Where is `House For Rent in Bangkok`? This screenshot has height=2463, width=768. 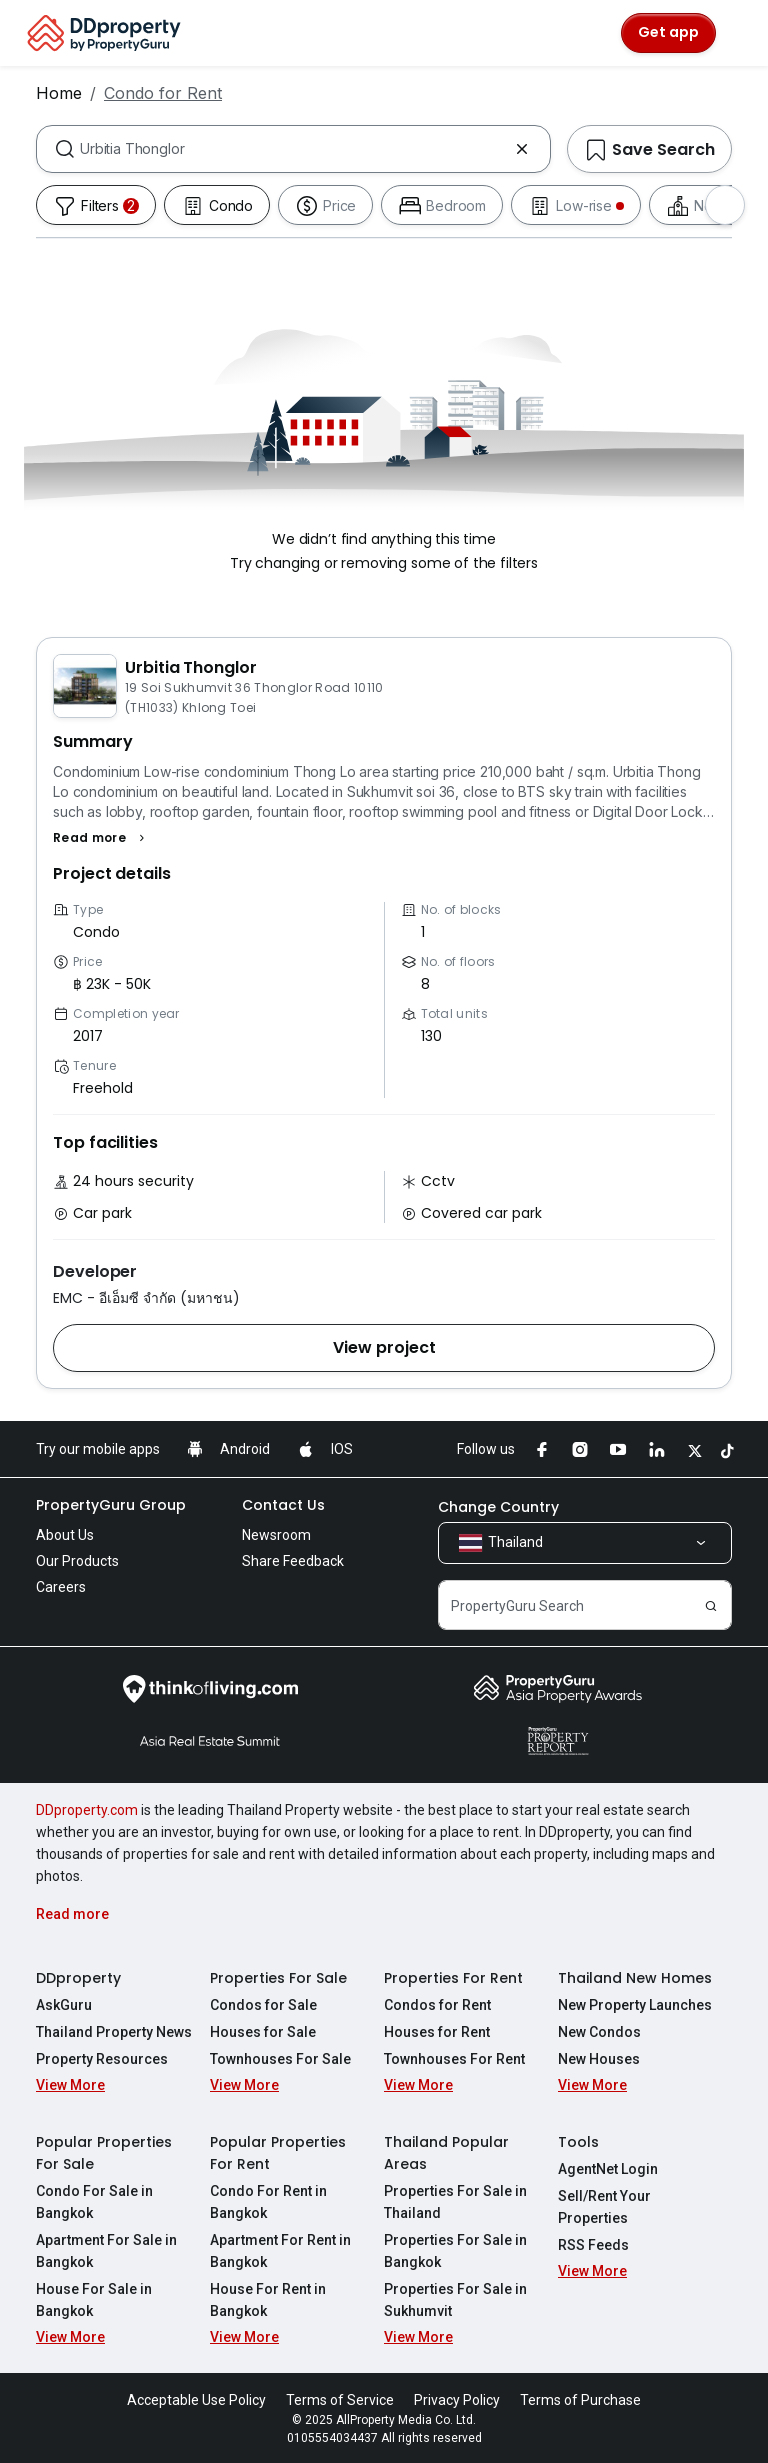
House For Rent in Bangkok is located at coordinates (268, 2300).